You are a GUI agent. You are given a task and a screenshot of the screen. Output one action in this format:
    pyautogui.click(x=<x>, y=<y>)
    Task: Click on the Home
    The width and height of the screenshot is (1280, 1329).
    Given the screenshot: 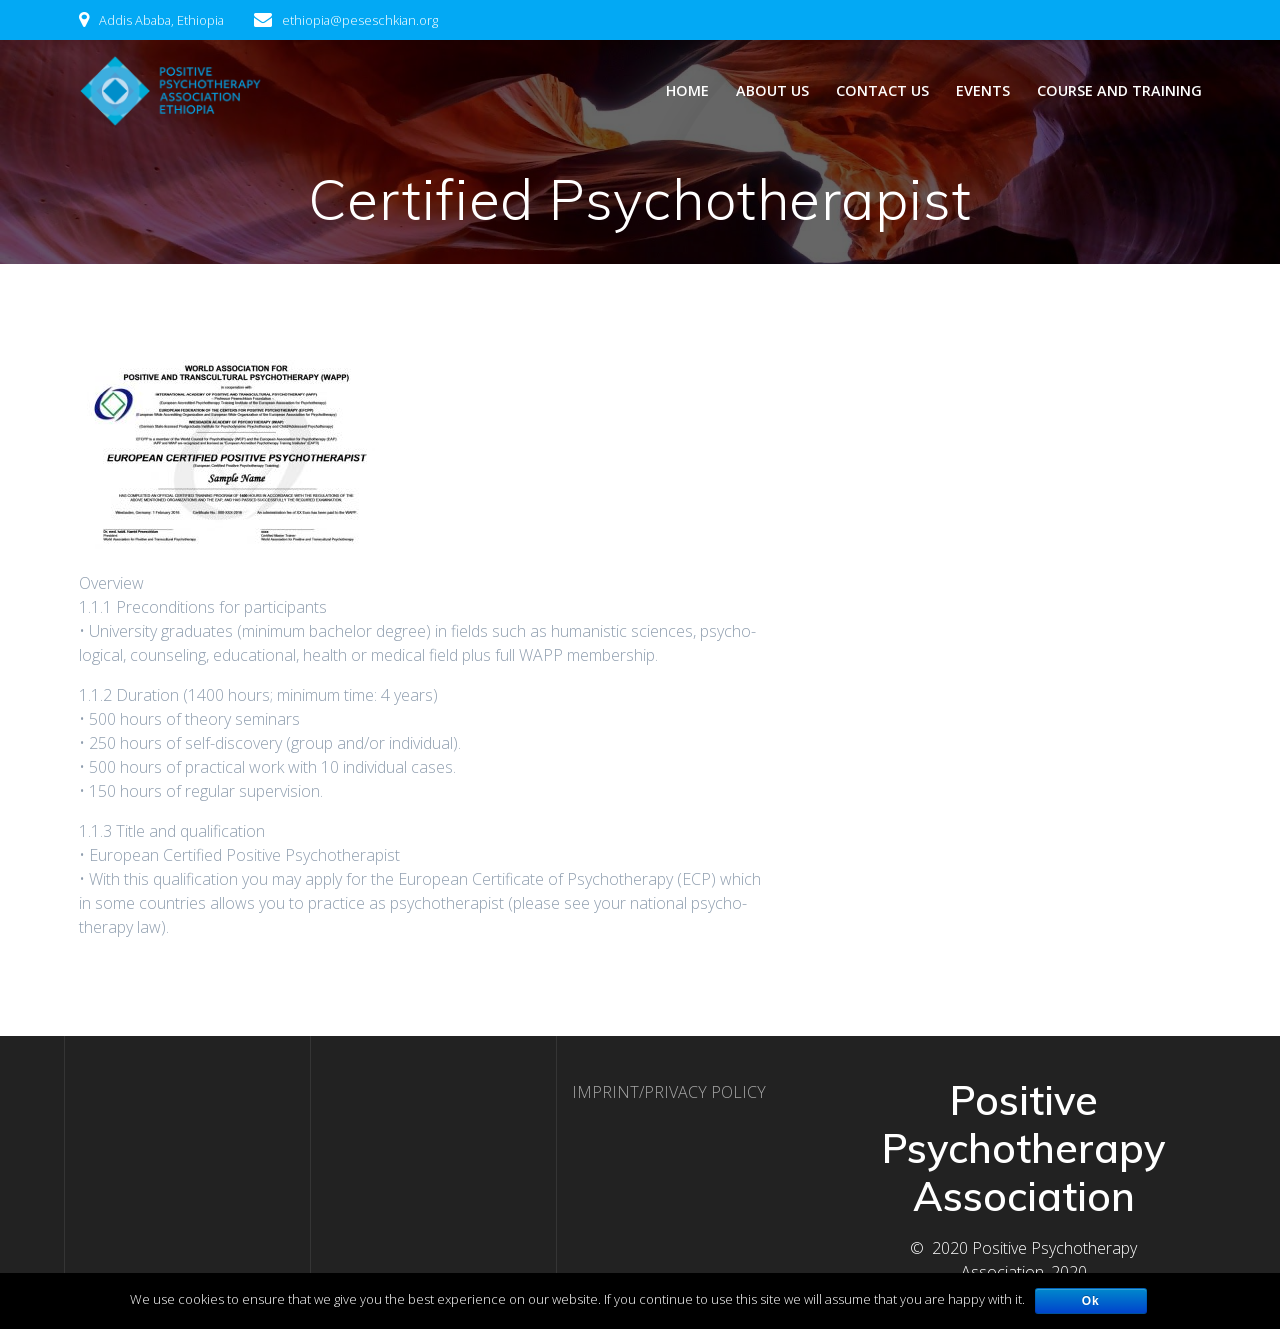 What is the action you would take?
    pyautogui.click(x=687, y=90)
    